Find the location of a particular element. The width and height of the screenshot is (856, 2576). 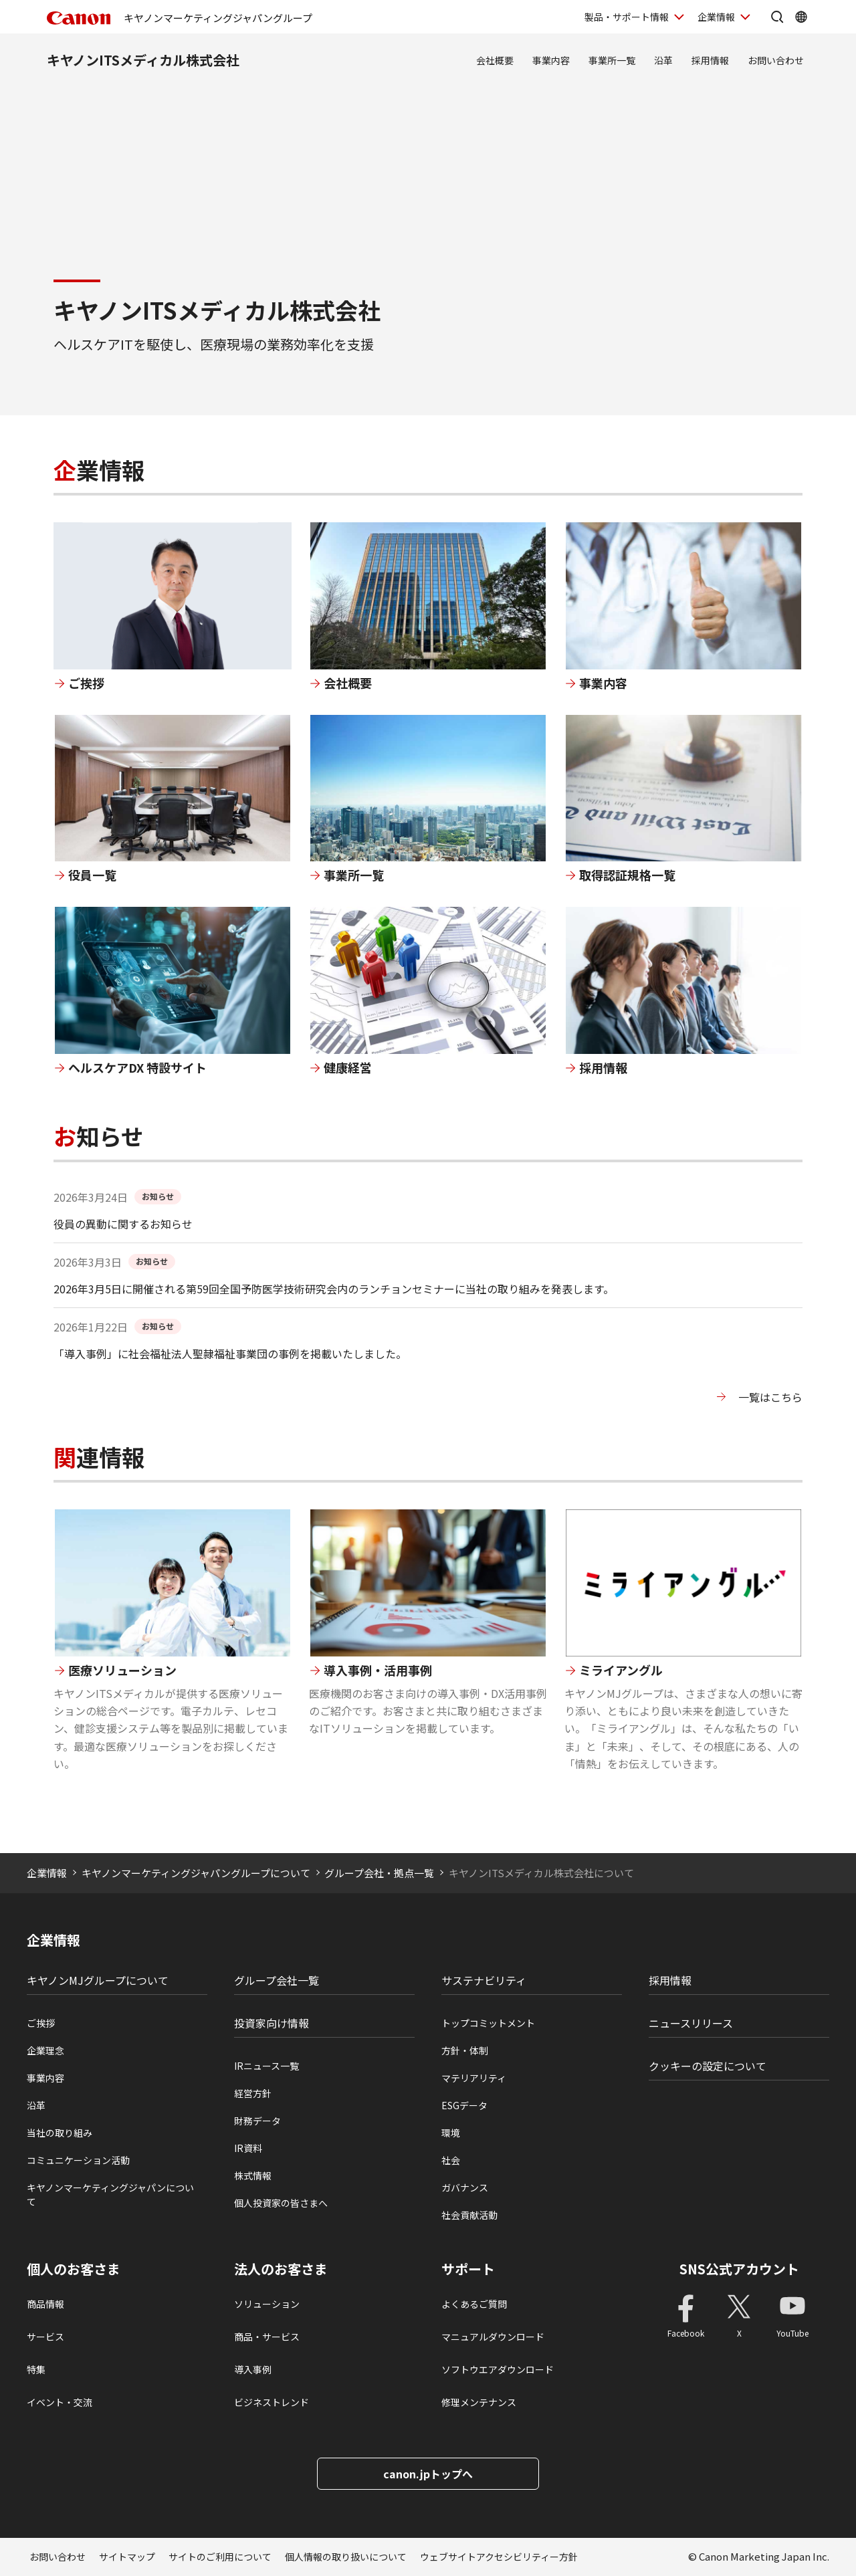

キヤノンMJグループについて is located at coordinates (98, 1980).